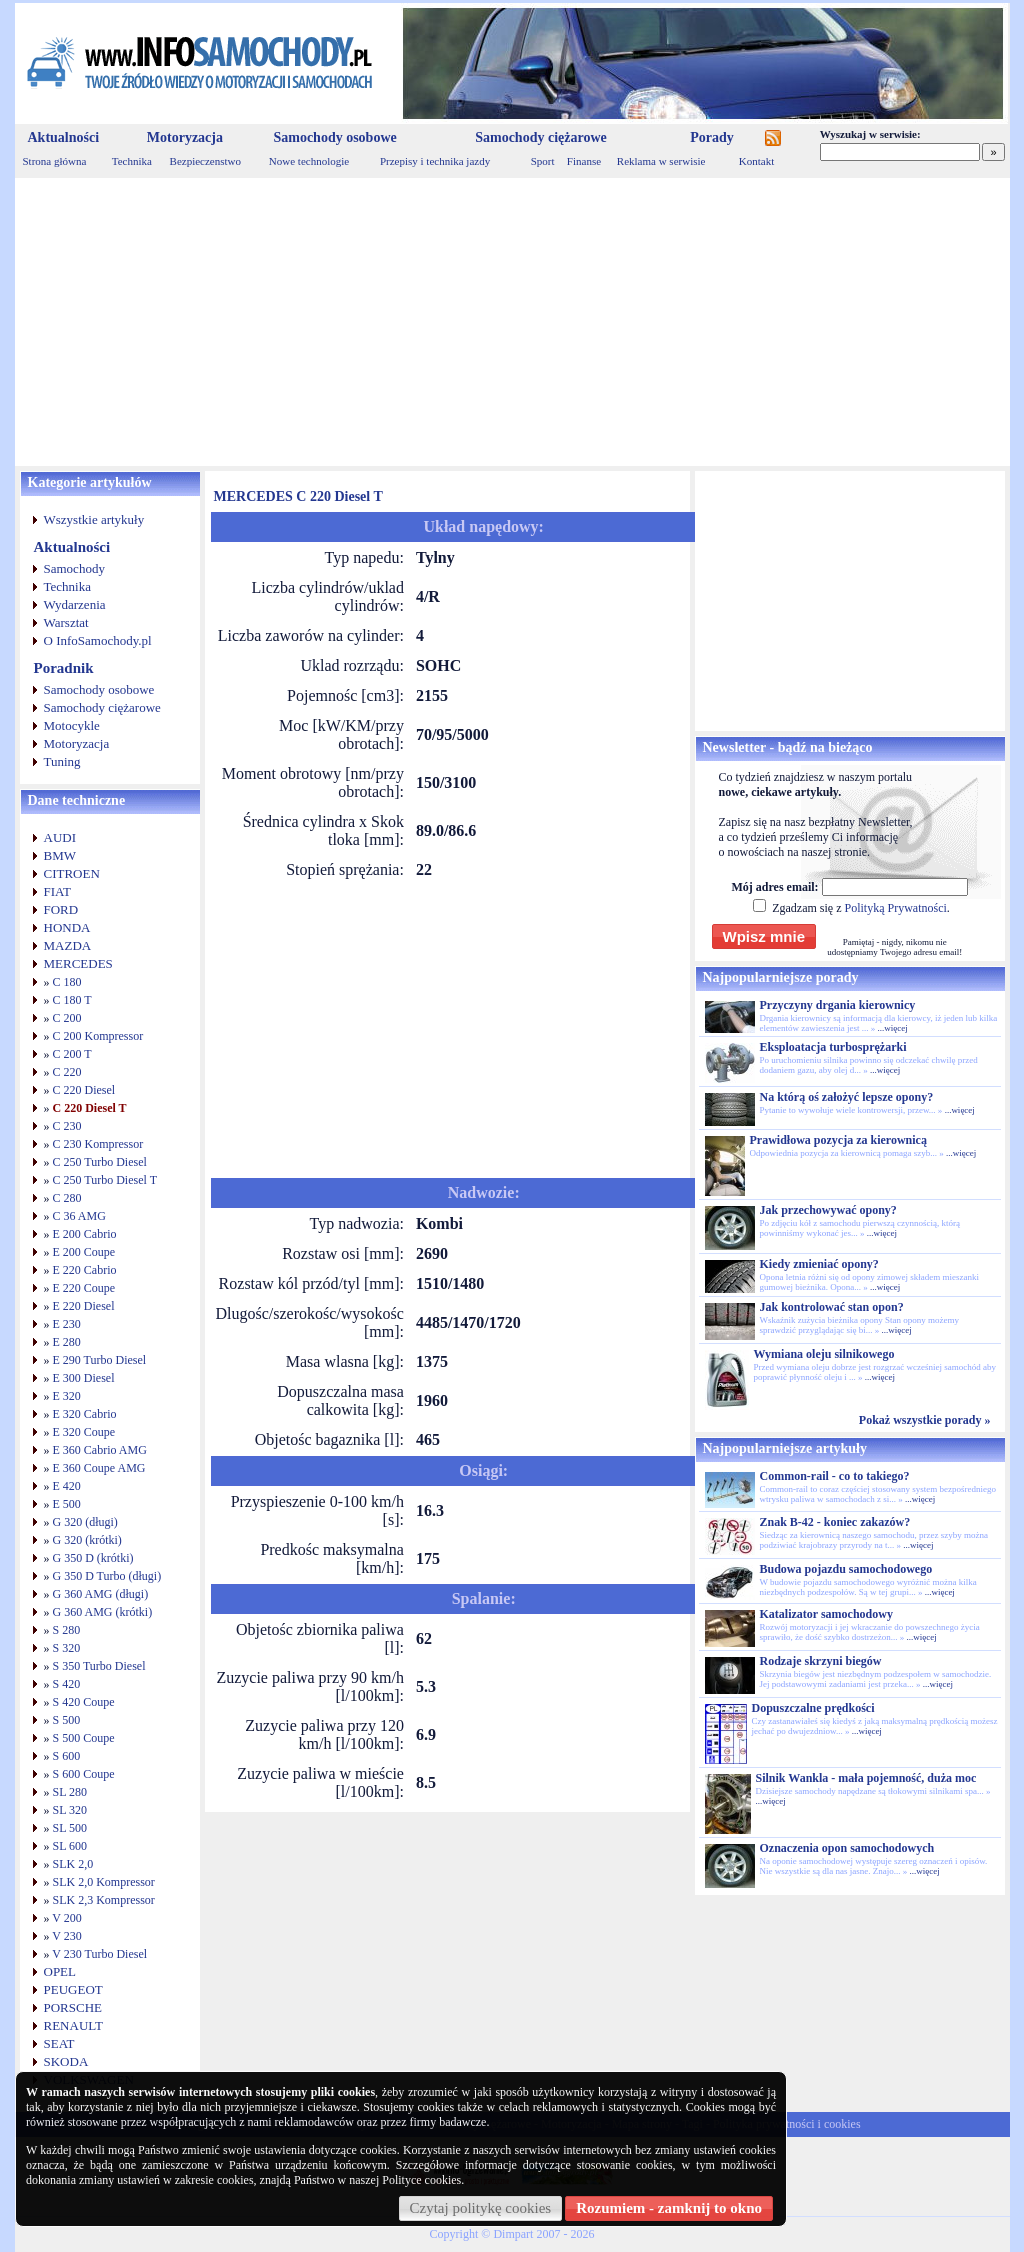 This screenshot has height=2252, width=1024. Describe the element at coordinates (813, 1708) in the screenshot. I see `Dopuszczalne prędkości` at that location.